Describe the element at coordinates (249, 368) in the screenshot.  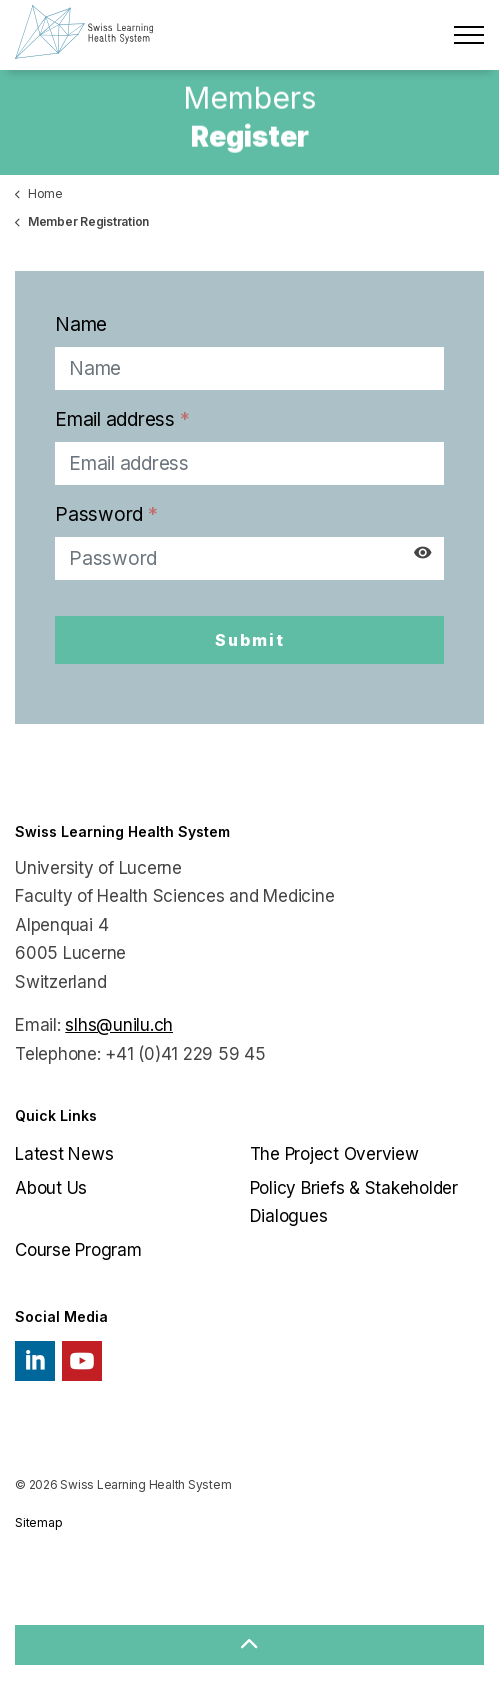
I see `[Name]` at that location.